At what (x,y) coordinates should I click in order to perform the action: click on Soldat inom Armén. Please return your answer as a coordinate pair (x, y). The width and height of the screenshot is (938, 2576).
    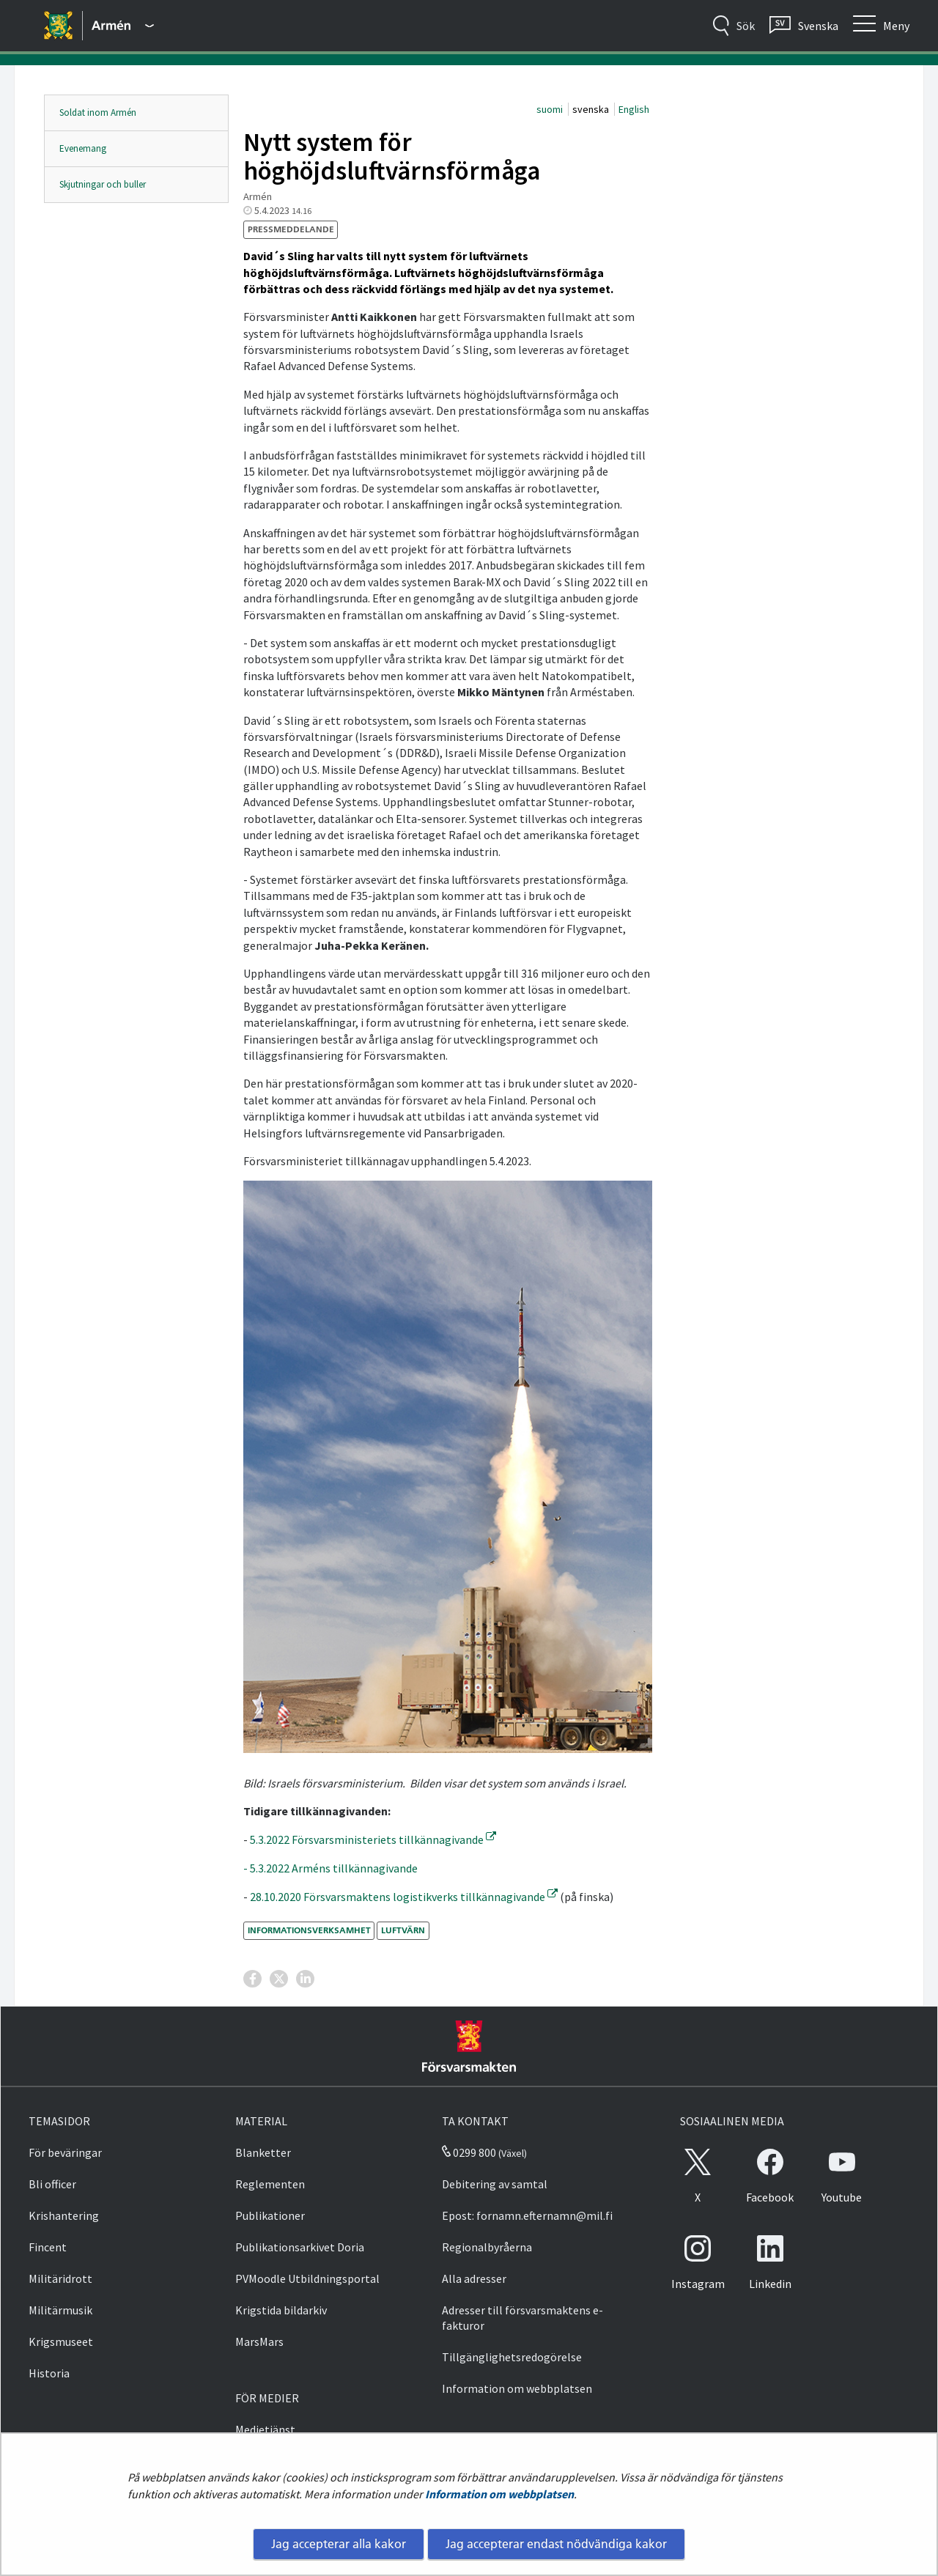
    Looking at the image, I should click on (97, 112).